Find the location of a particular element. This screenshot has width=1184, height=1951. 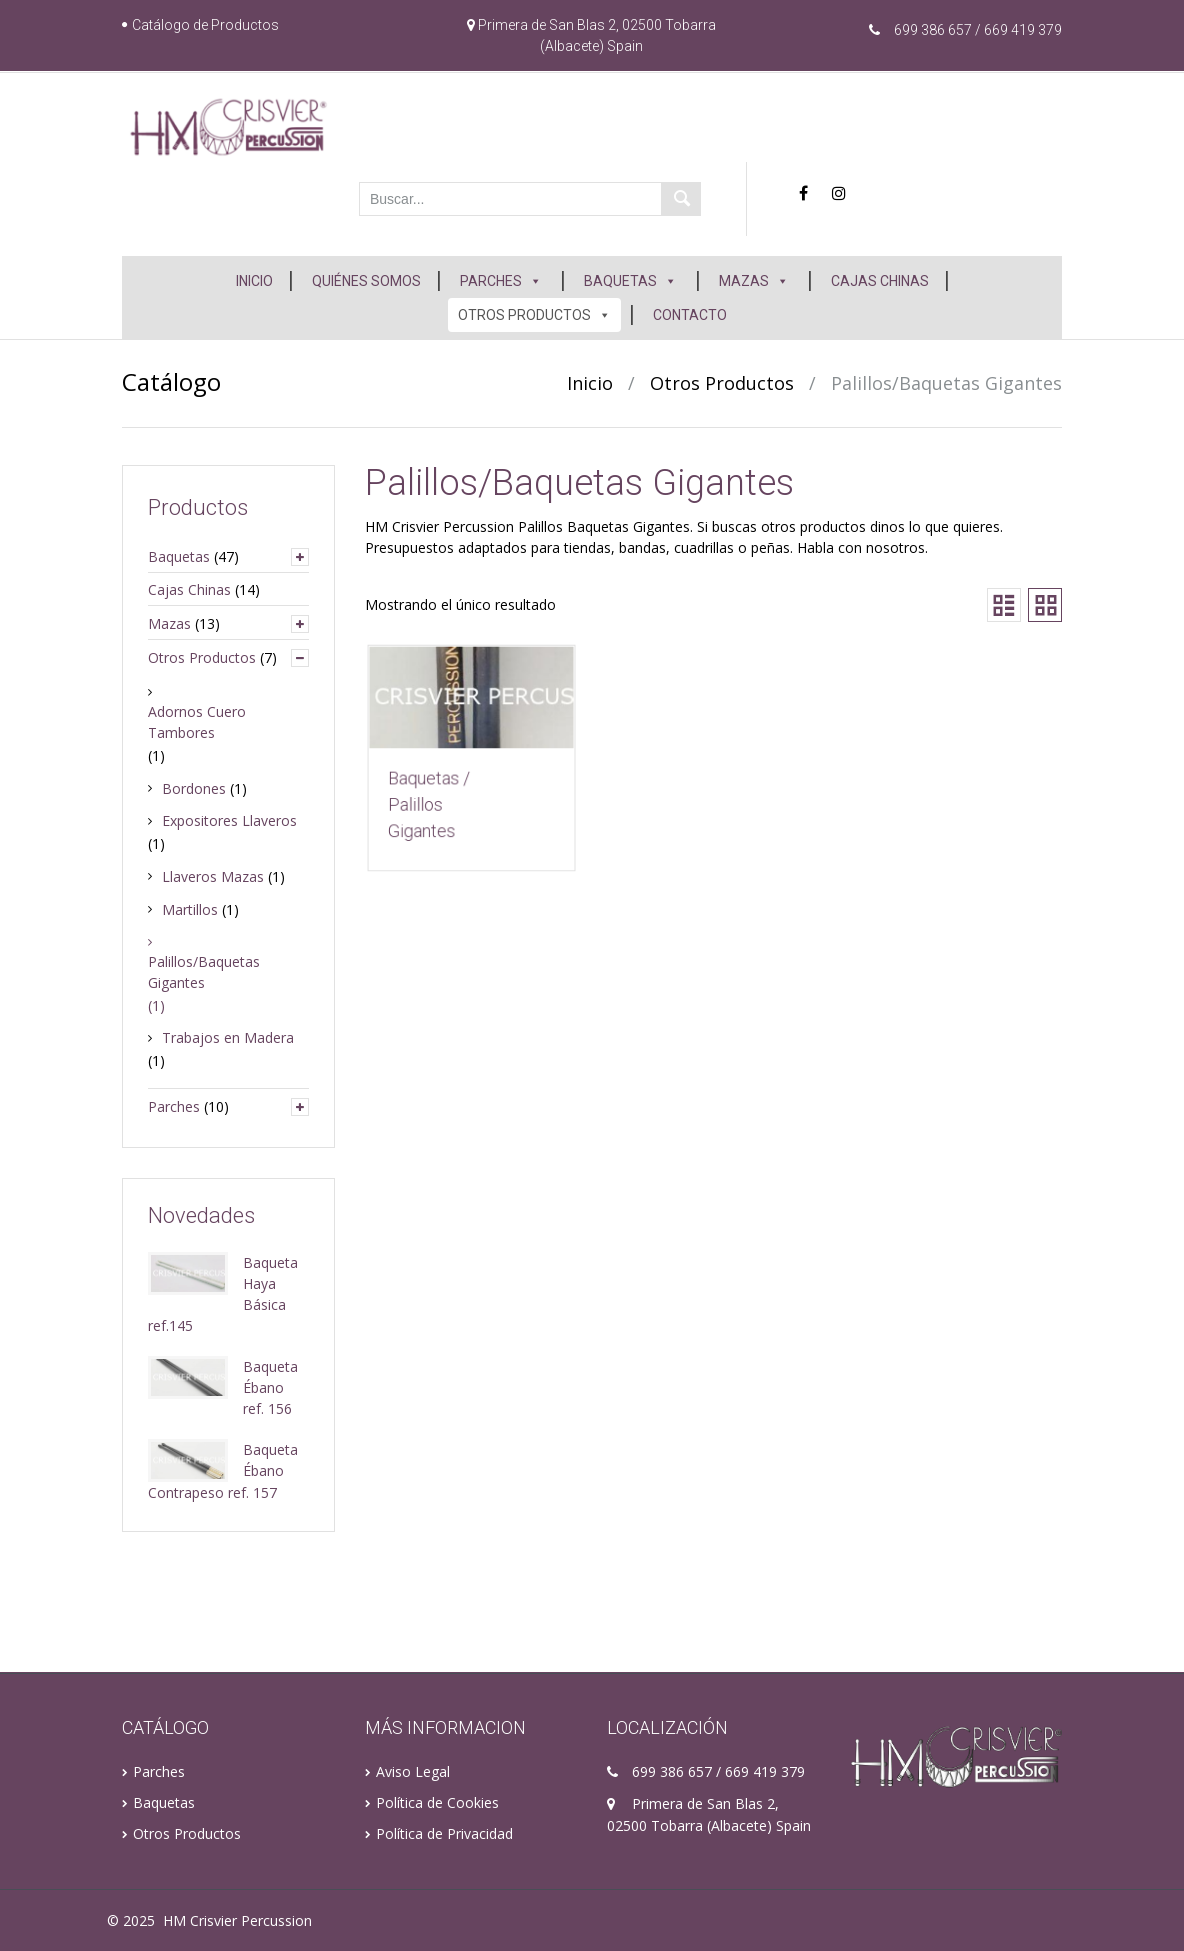

CAJAS CHINAS is located at coordinates (880, 281).